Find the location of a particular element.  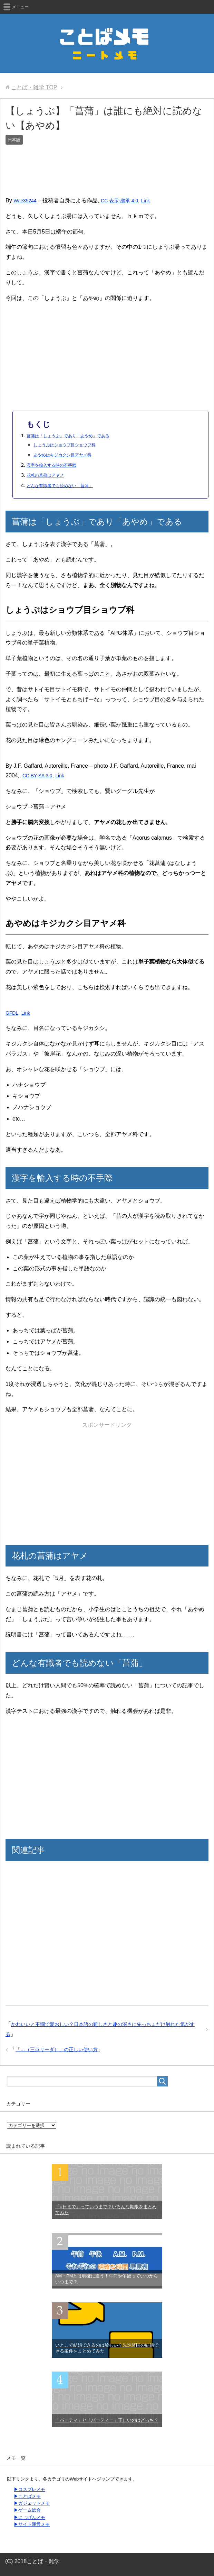

しょうぶはショウブ目ショウブ科 is located at coordinates (69, 444).